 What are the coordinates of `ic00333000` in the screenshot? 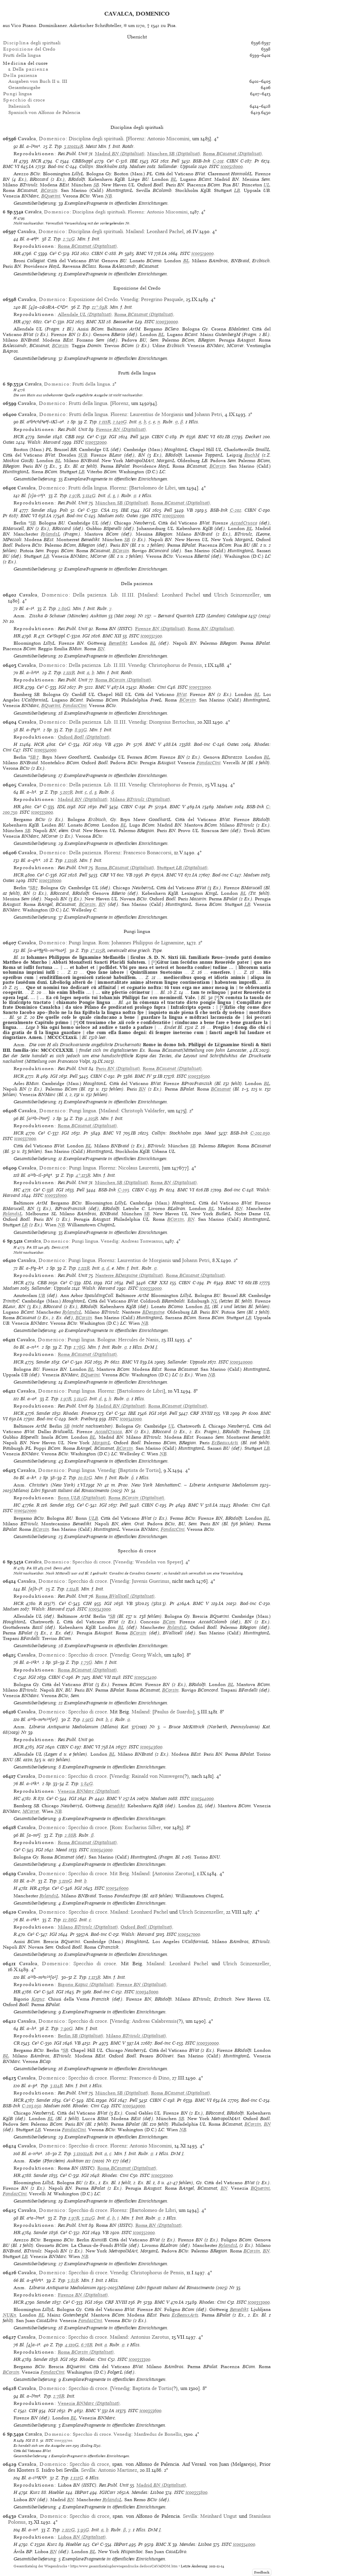 It's located at (200, 687).